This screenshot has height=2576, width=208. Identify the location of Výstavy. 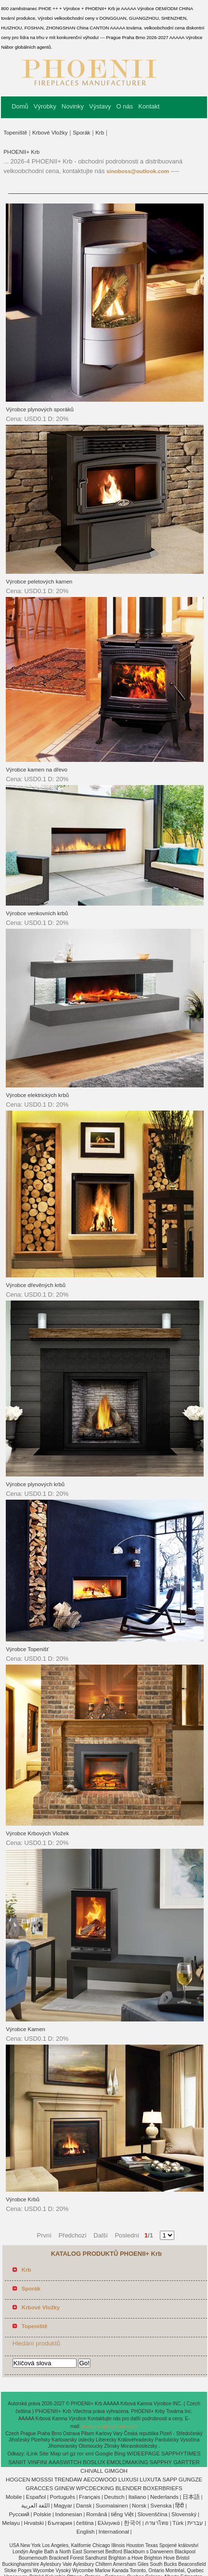
(100, 106).